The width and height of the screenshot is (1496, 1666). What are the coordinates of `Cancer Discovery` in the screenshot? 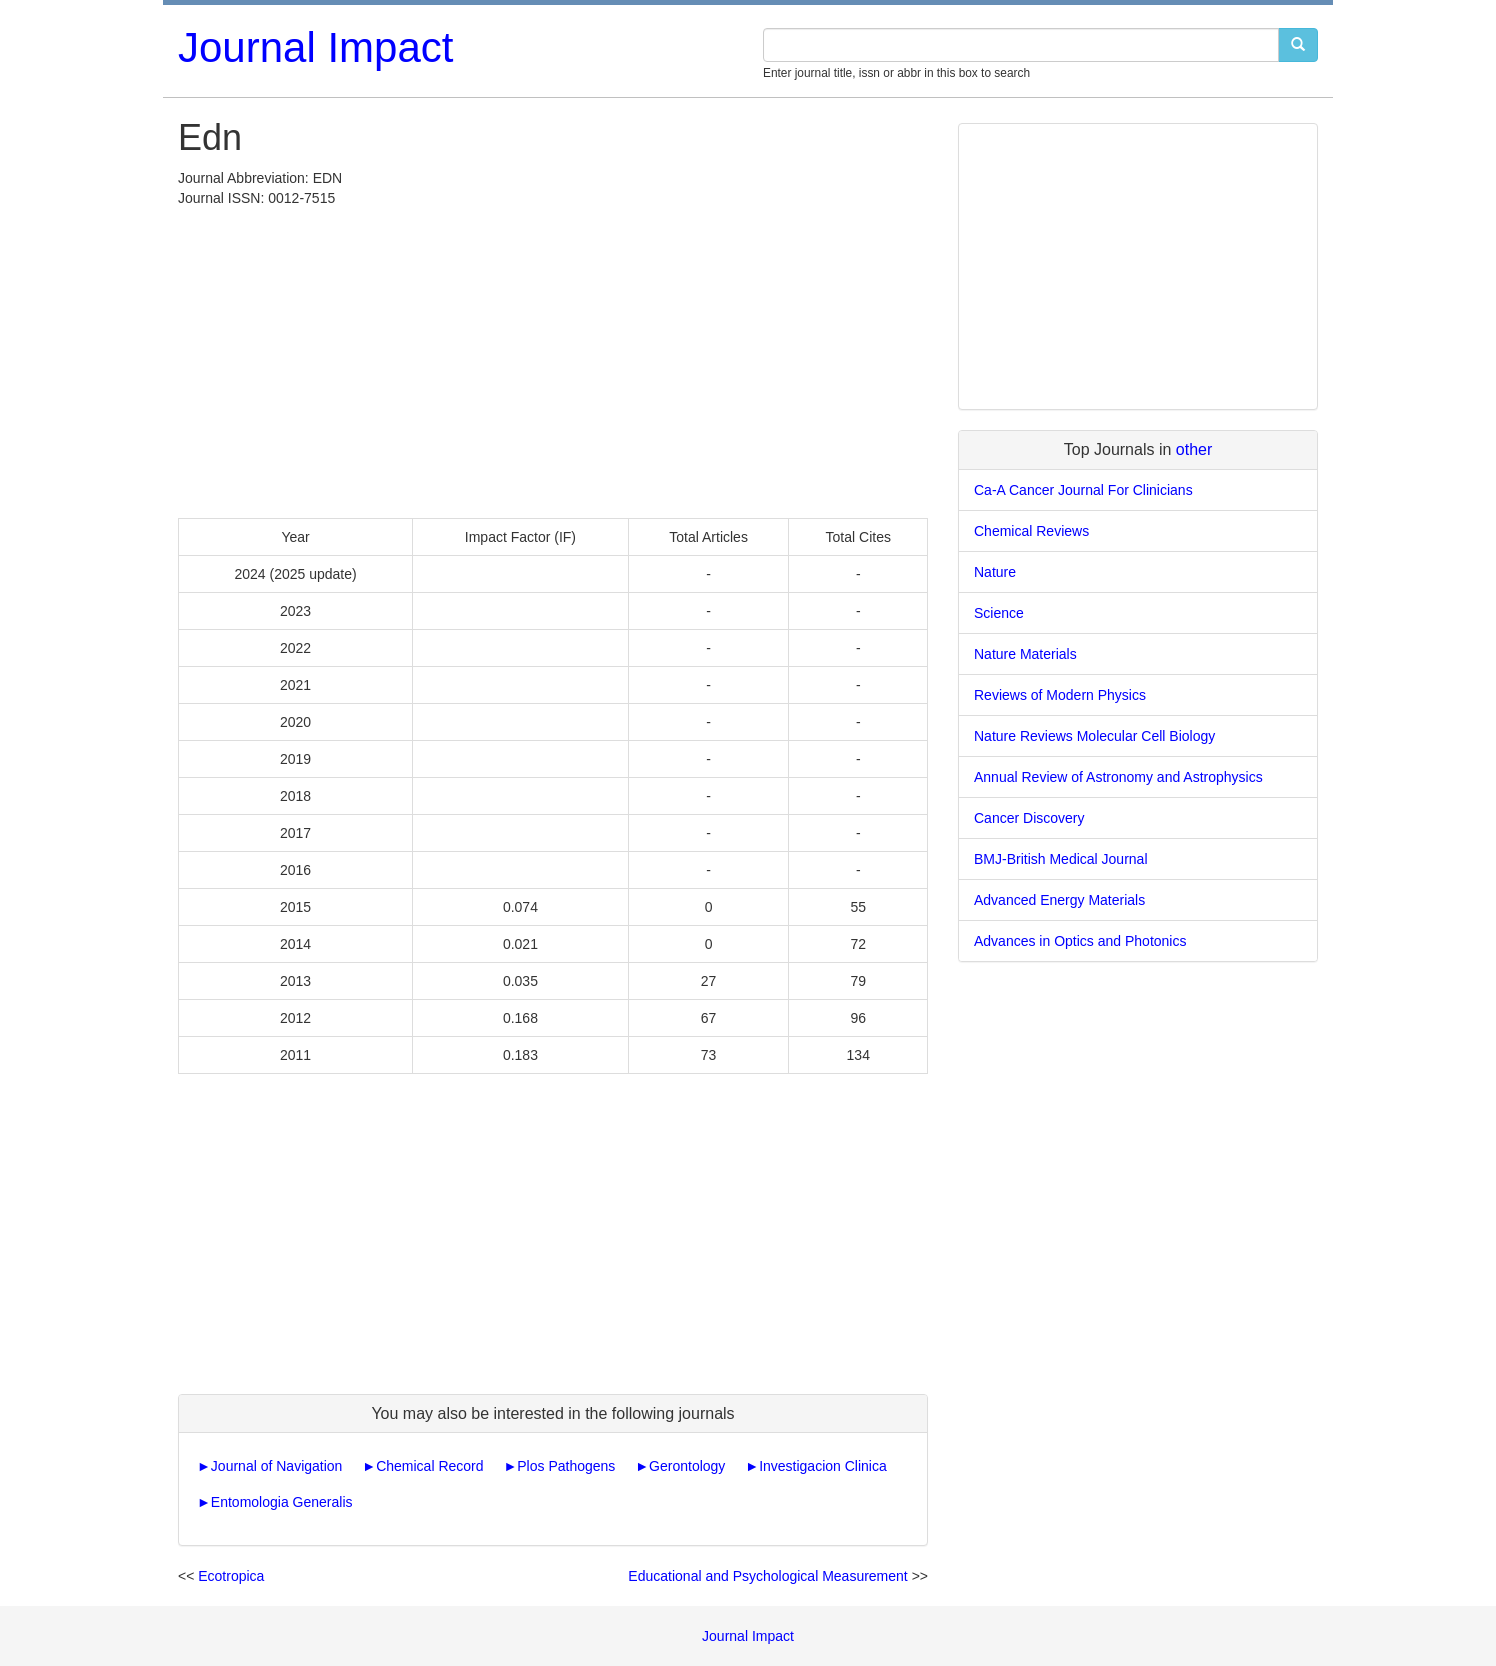 It's located at (1029, 818).